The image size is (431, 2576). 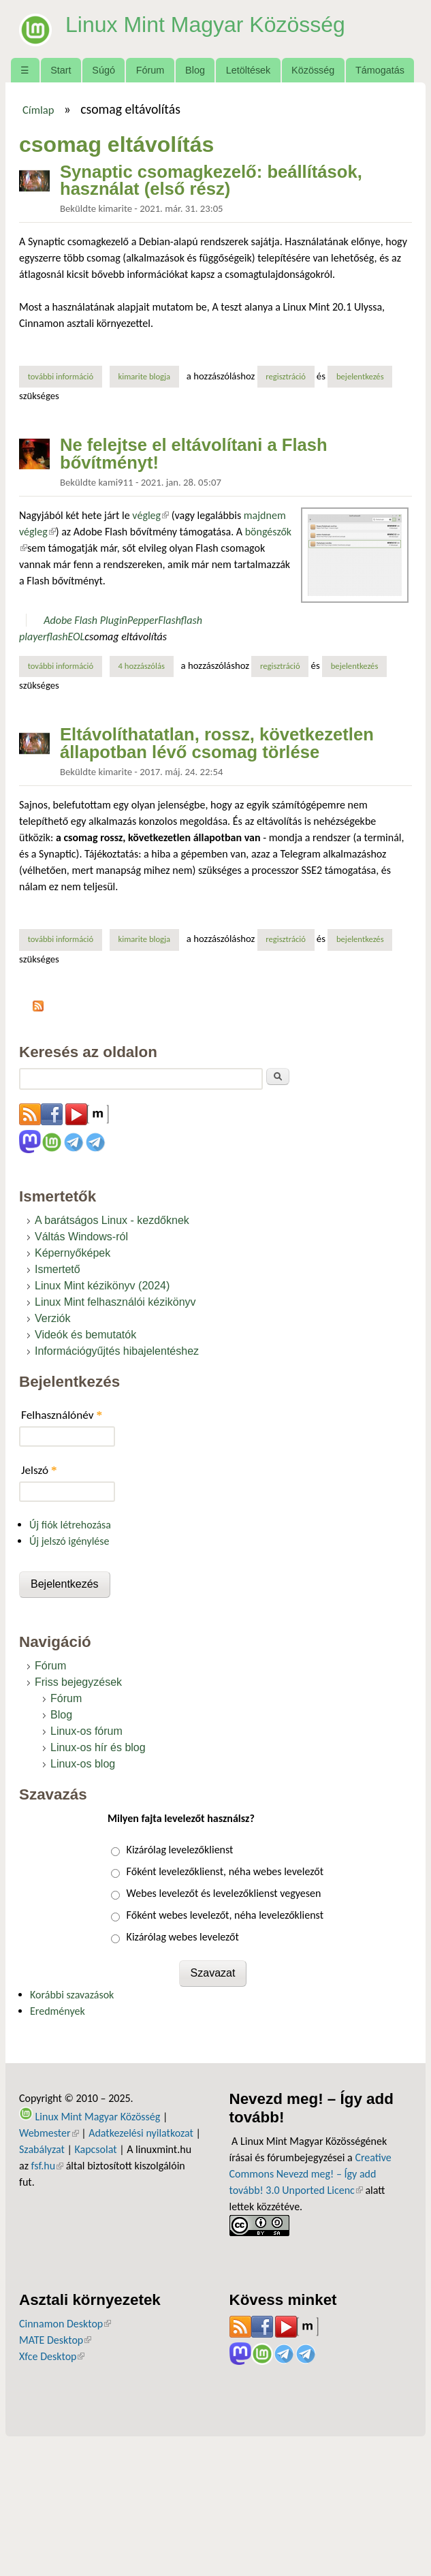 What do you see at coordinates (248, 70) in the screenshot?
I see `Letöltések` at bounding box center [248, 70].